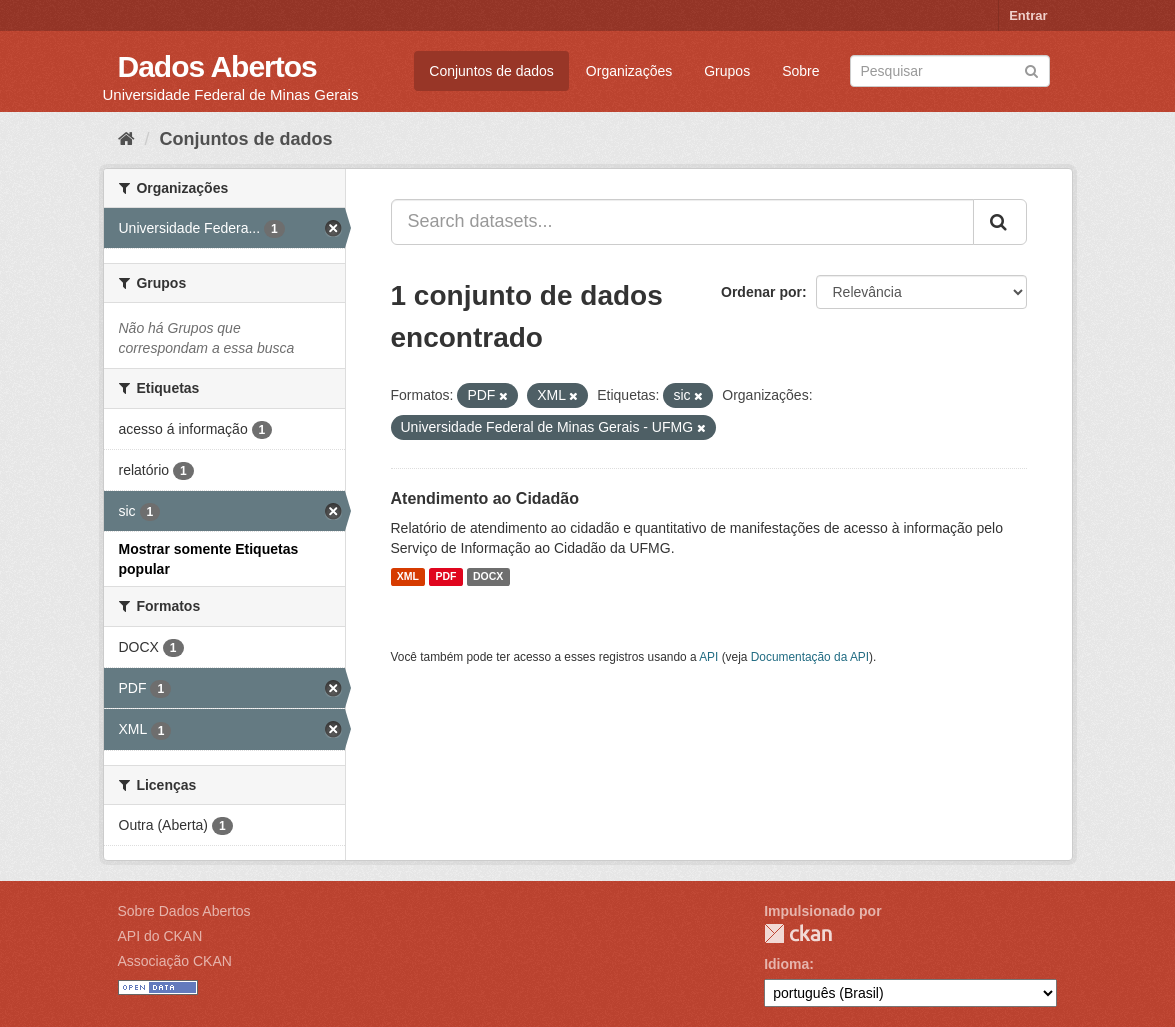 This screenshot has height=1027, width=1175. I want to click on Associação CKAN, so click(175, 961).